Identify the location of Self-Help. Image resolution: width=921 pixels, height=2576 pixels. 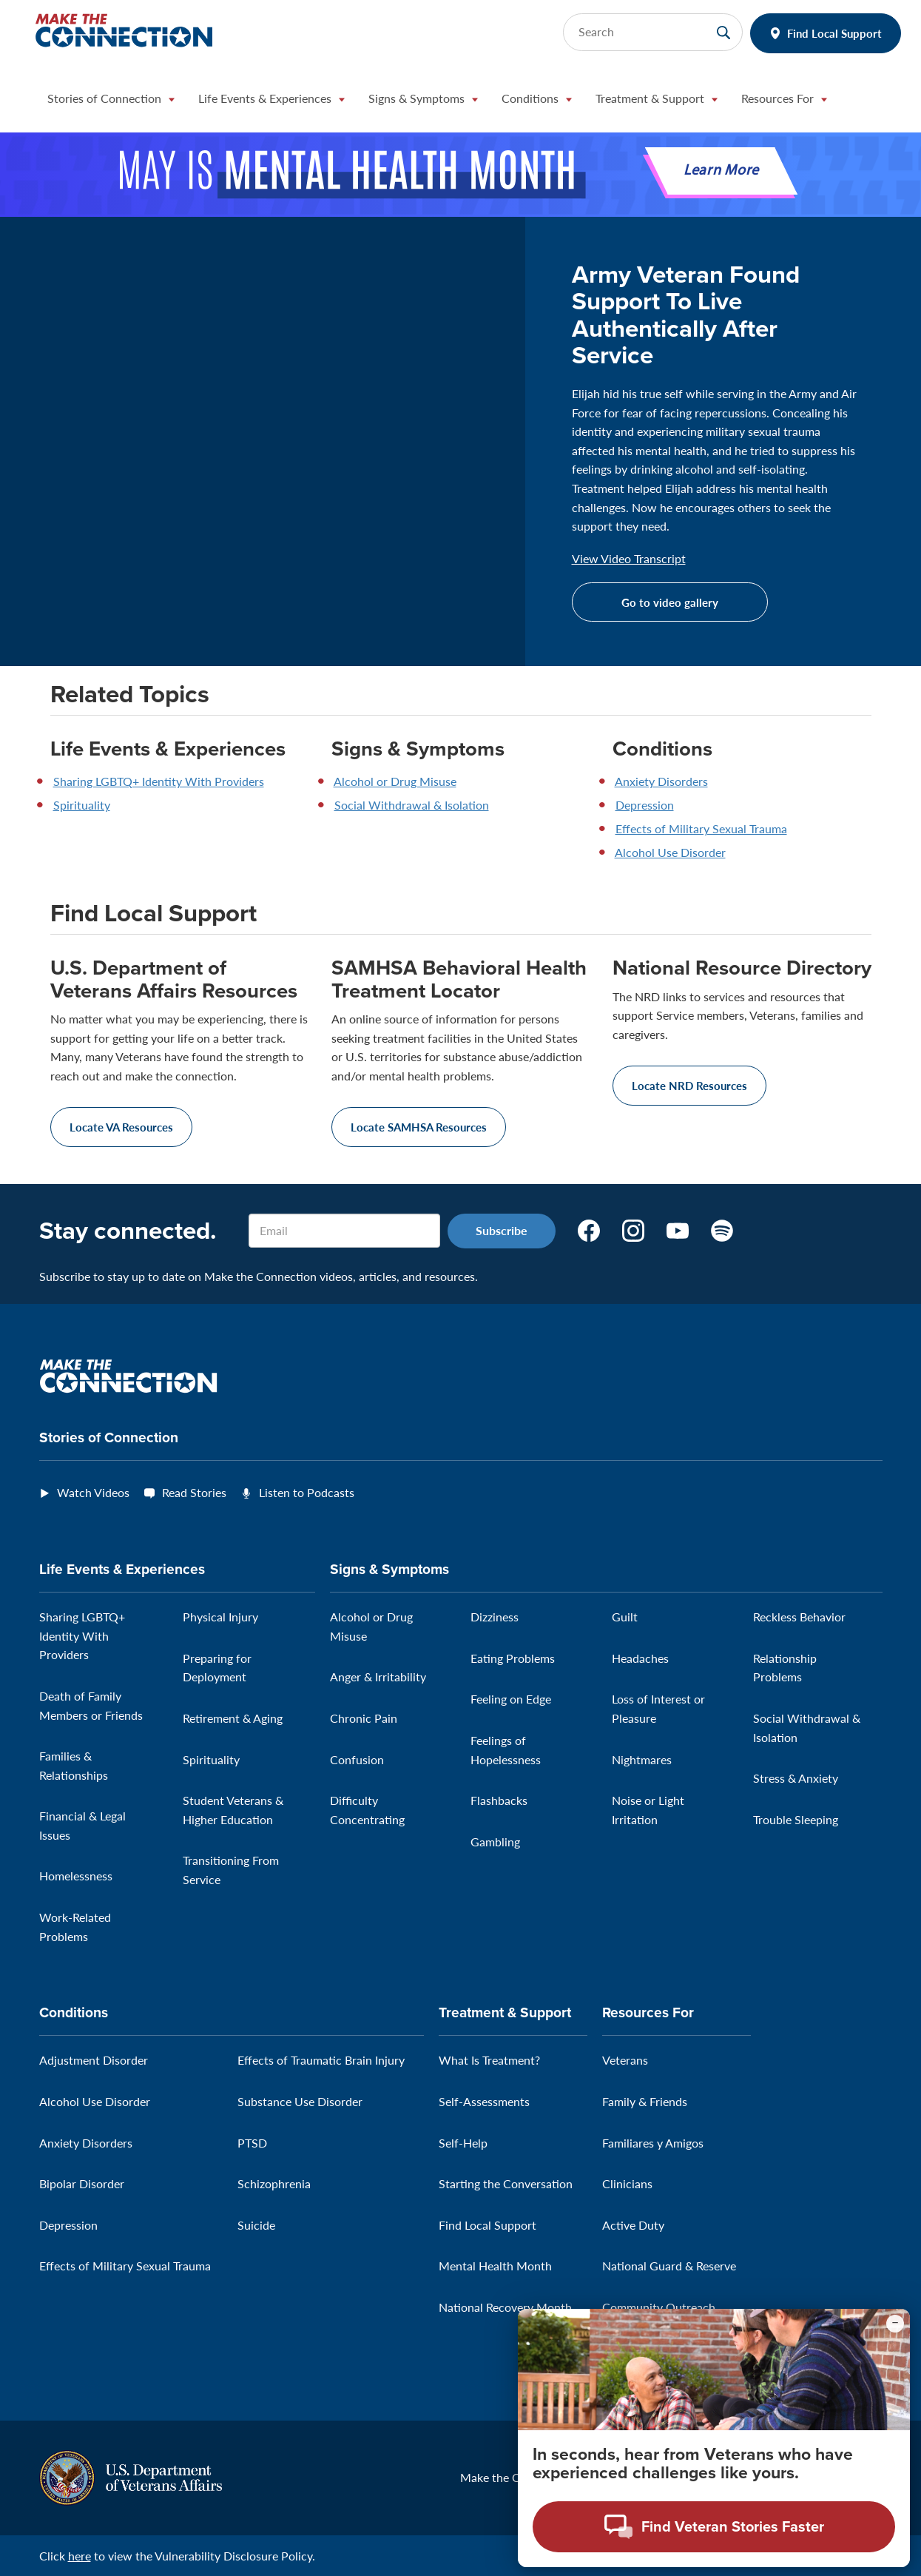
(463, 2142).